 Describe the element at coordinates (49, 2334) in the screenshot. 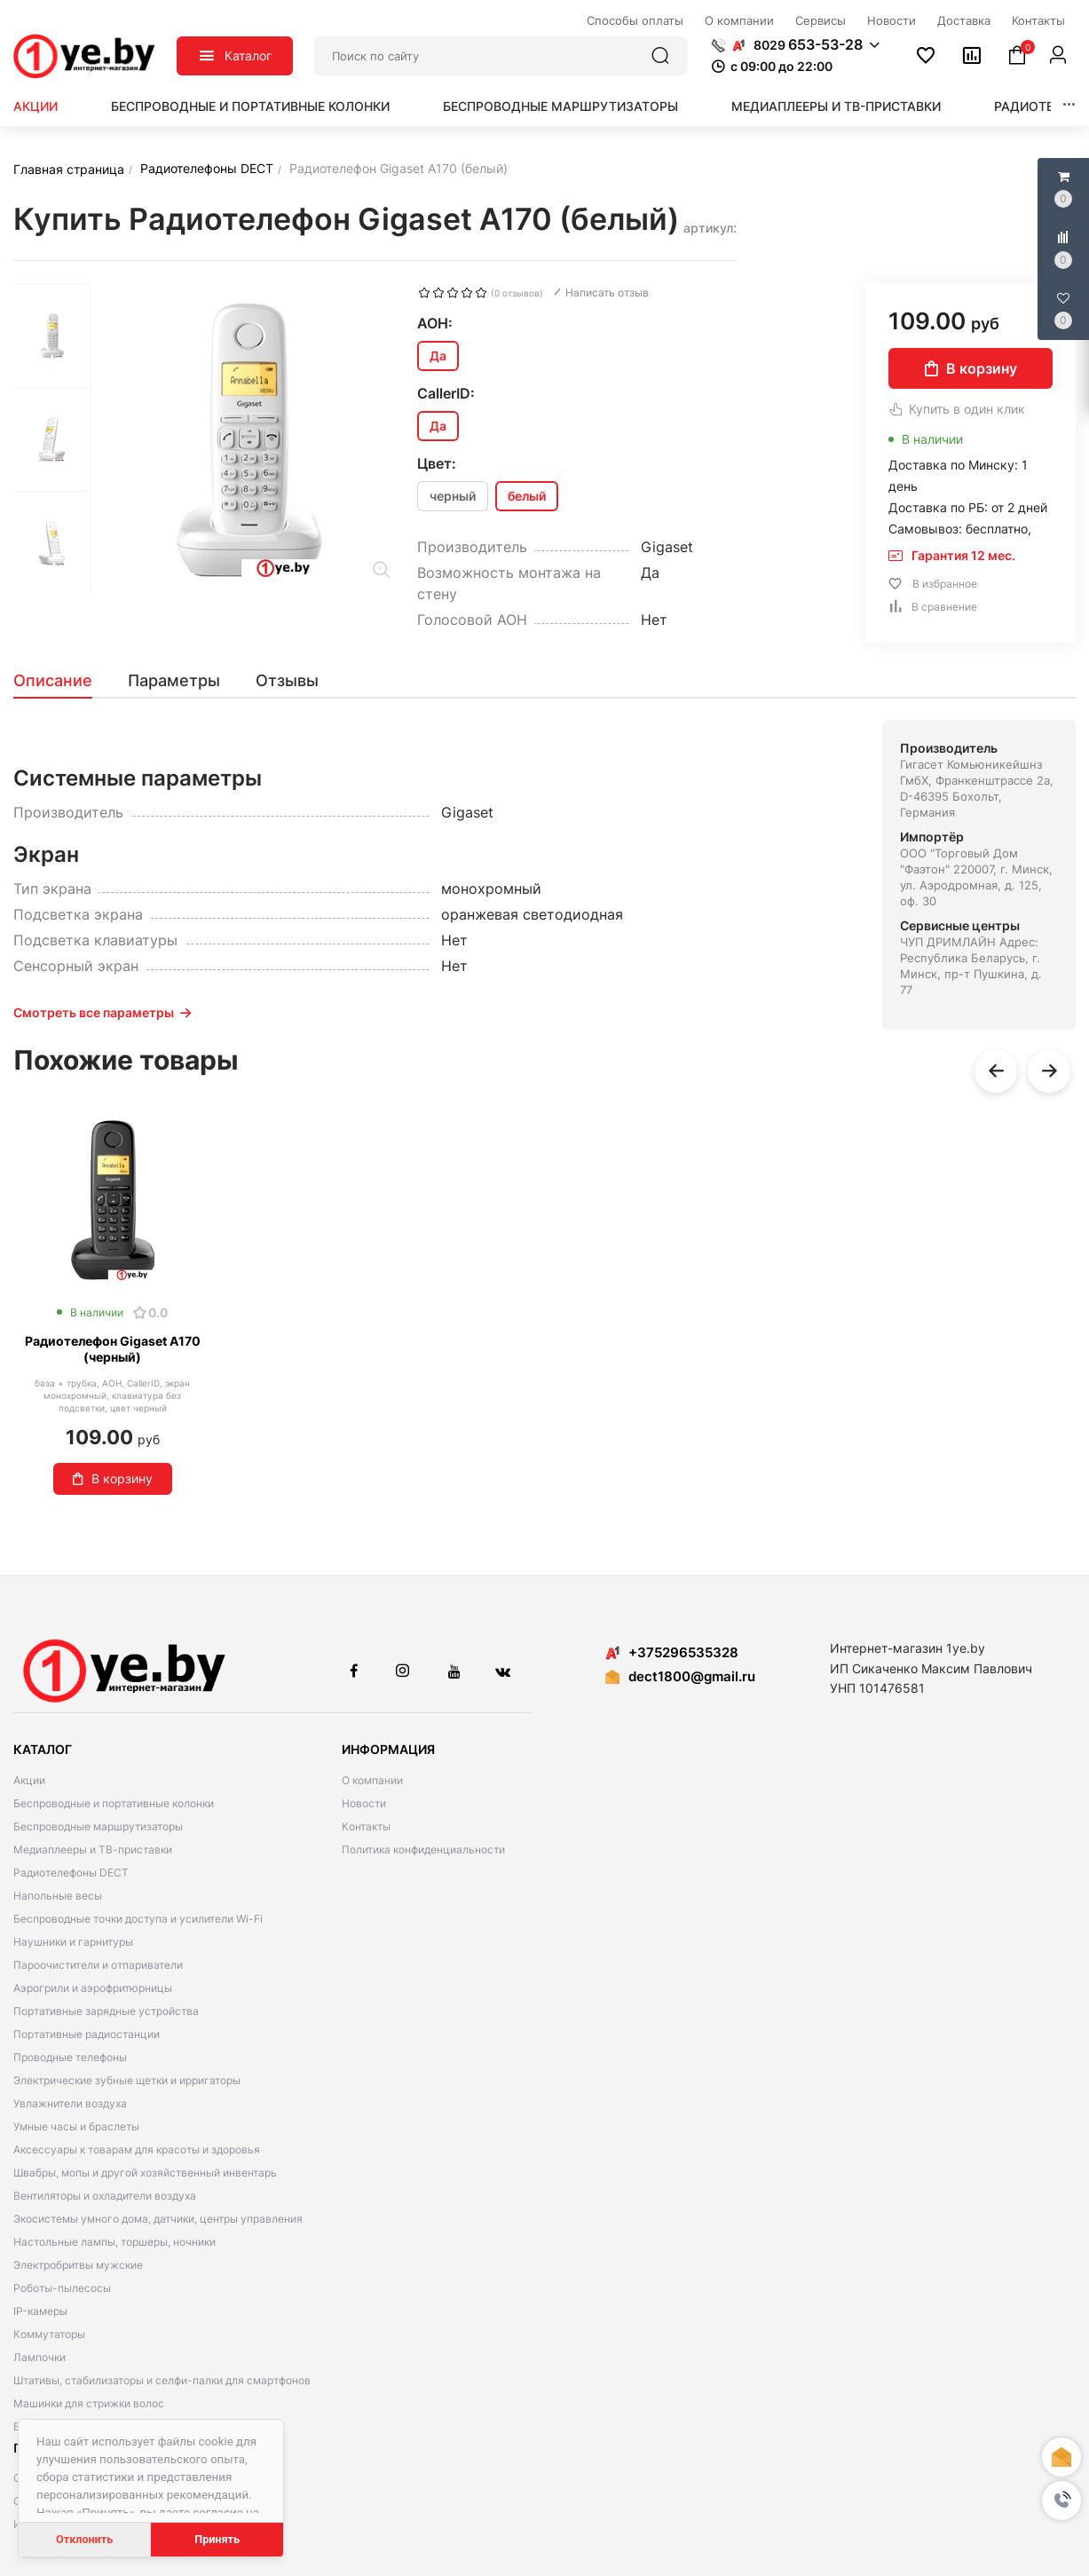

I see `Коммутаторы` at that location.